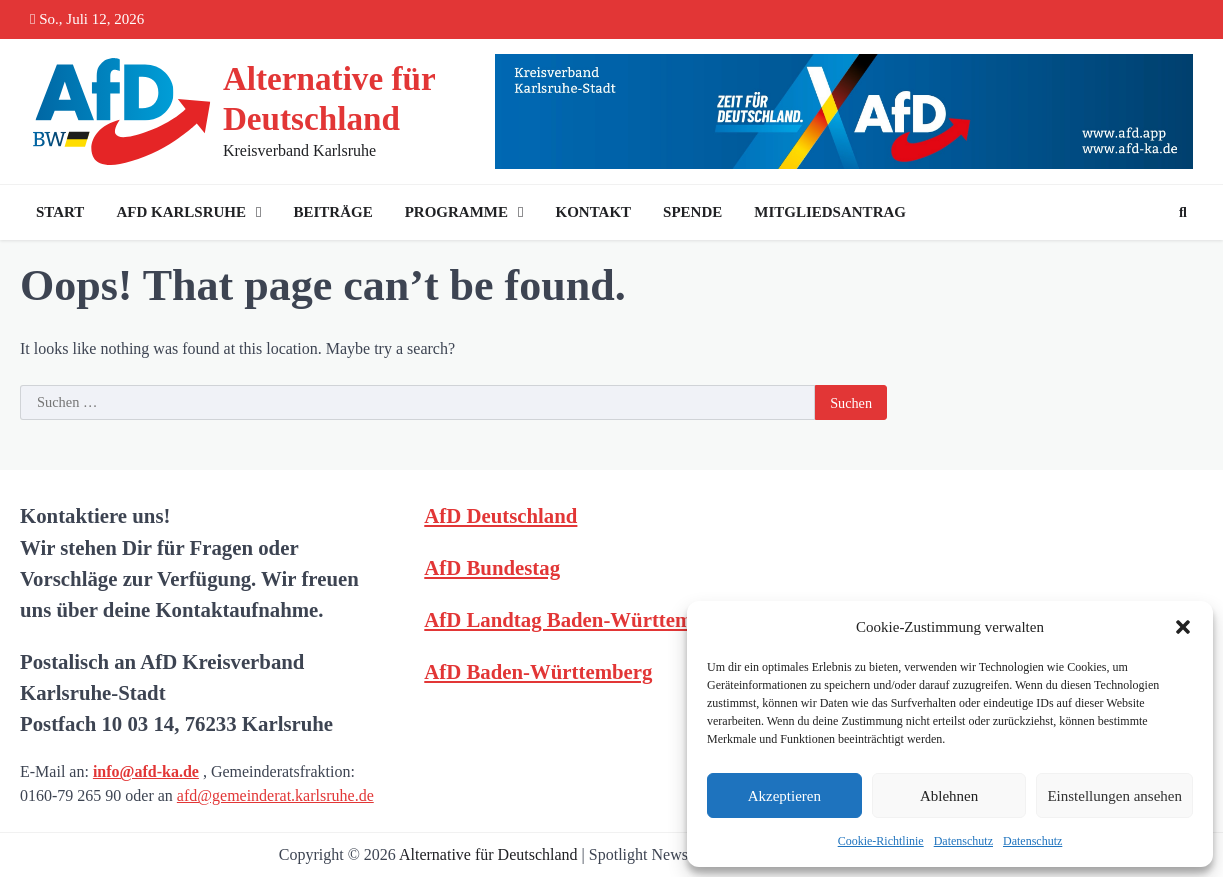 Image resolution: width=1223 pixels, height=877 pixels. Describe the element at coordinates (578, 619) in the screenshot. I see `AfD Landtag Baden-Württemberg` at that location.